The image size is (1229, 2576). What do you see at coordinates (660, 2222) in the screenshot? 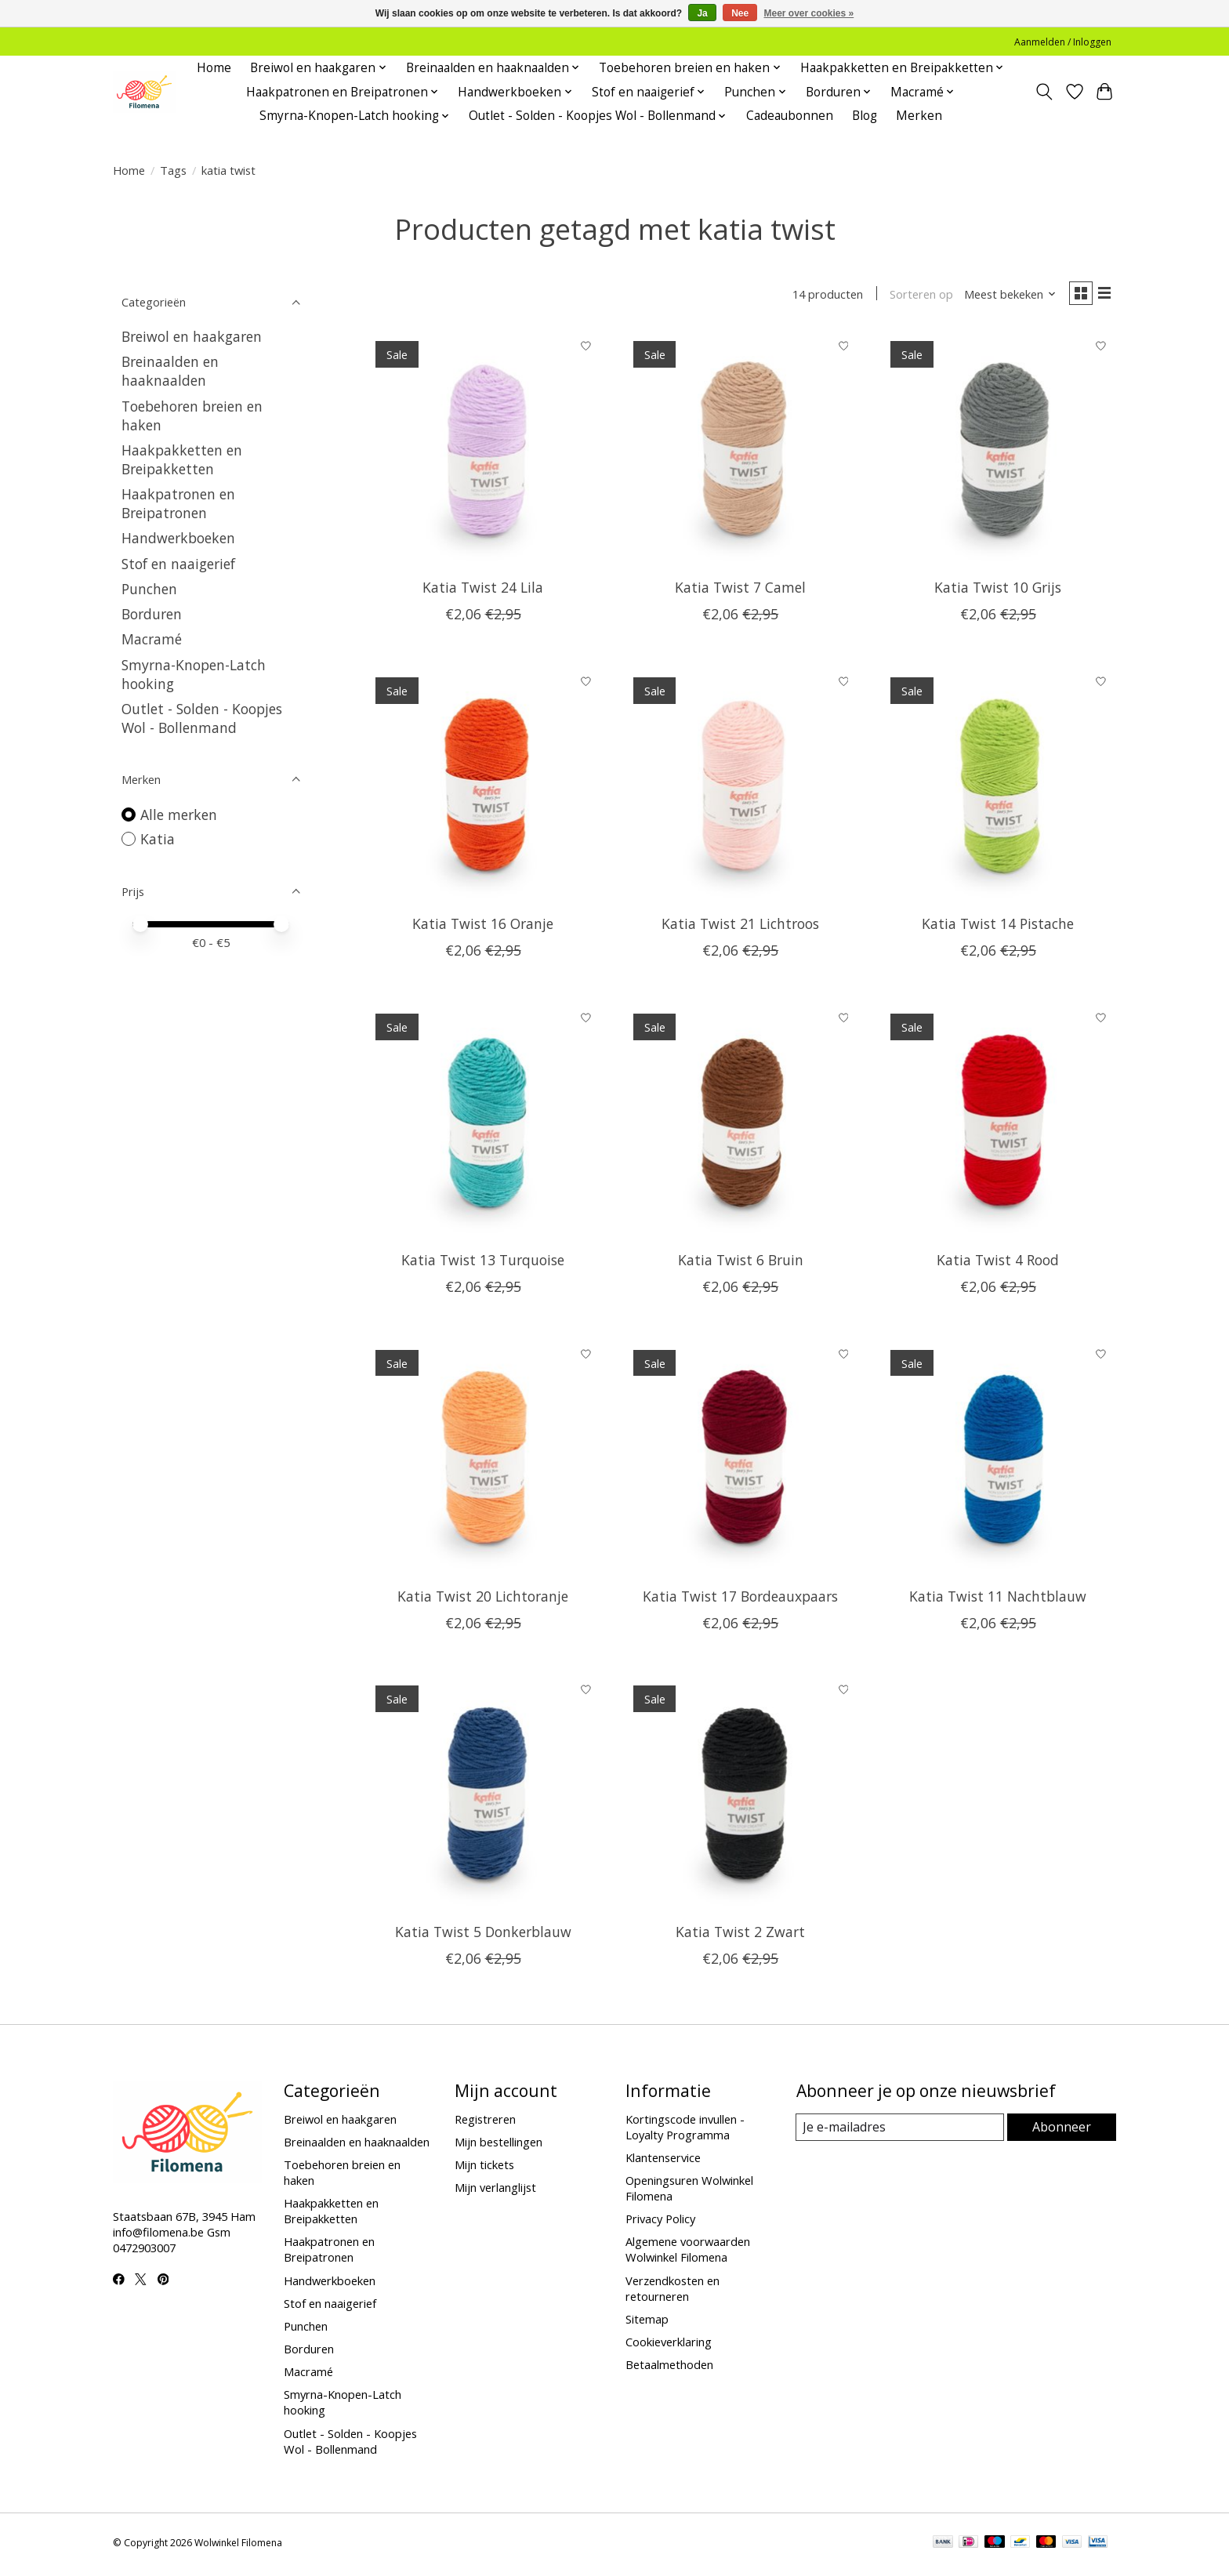
I see `Privacy Policy` at bounding box center [660, 2222].